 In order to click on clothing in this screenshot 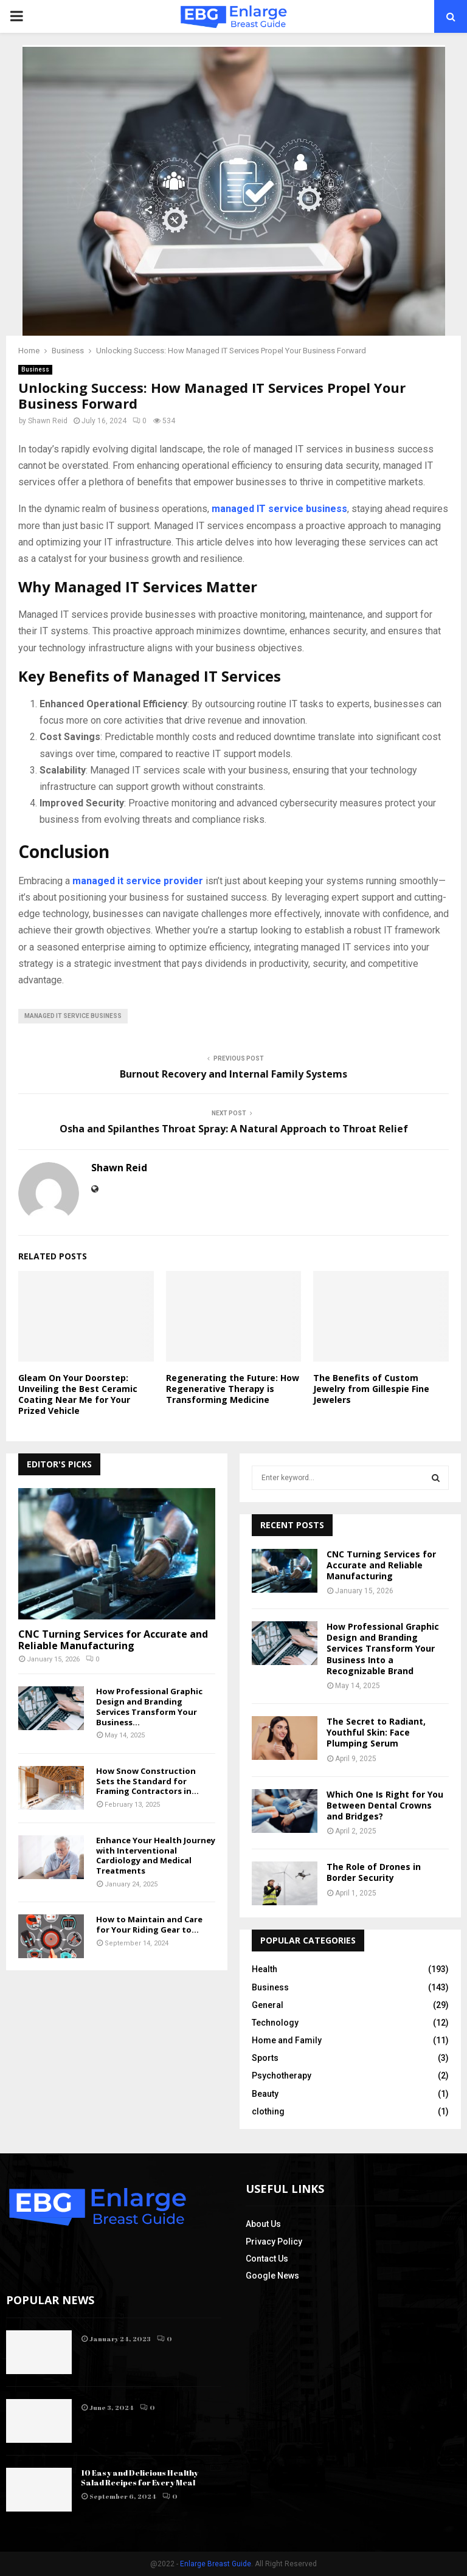, I will do `click(268, 2111)`.